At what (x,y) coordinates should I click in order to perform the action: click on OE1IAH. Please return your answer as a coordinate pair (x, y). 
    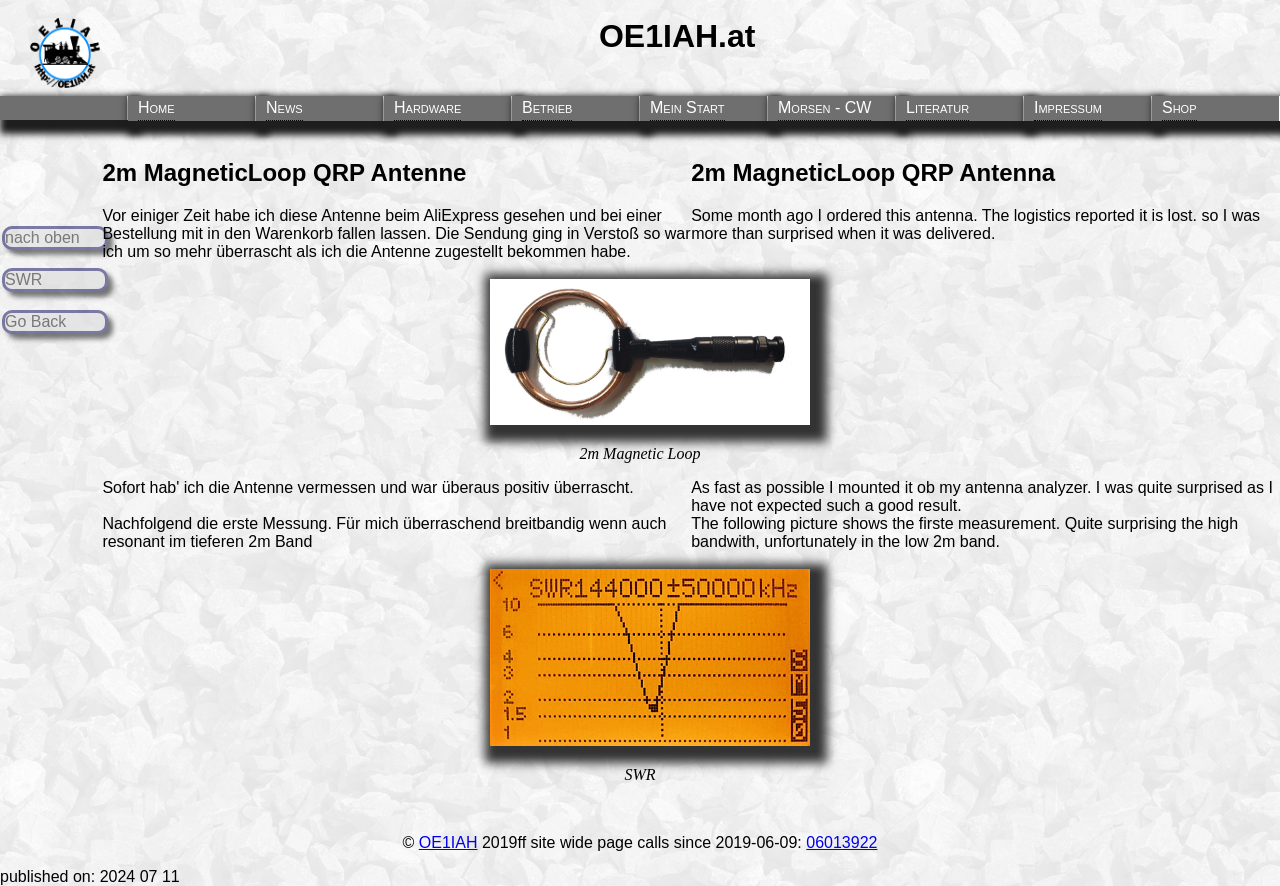
    Looking at the image, I should click on (448, 842).